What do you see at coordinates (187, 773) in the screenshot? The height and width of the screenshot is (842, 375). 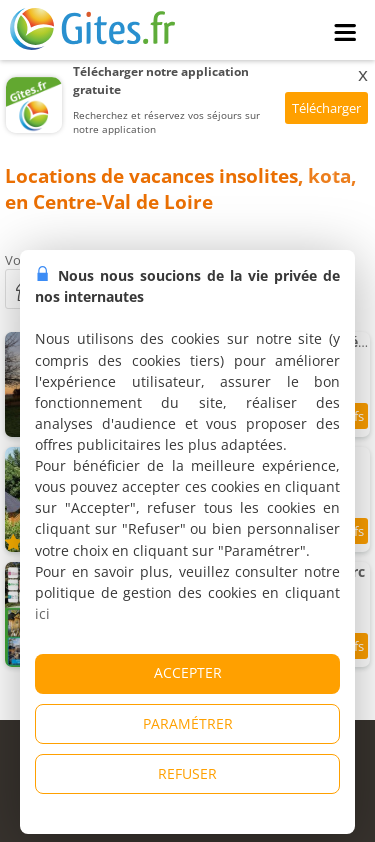 I see `REFUSER` at bounding box center [187, 773].